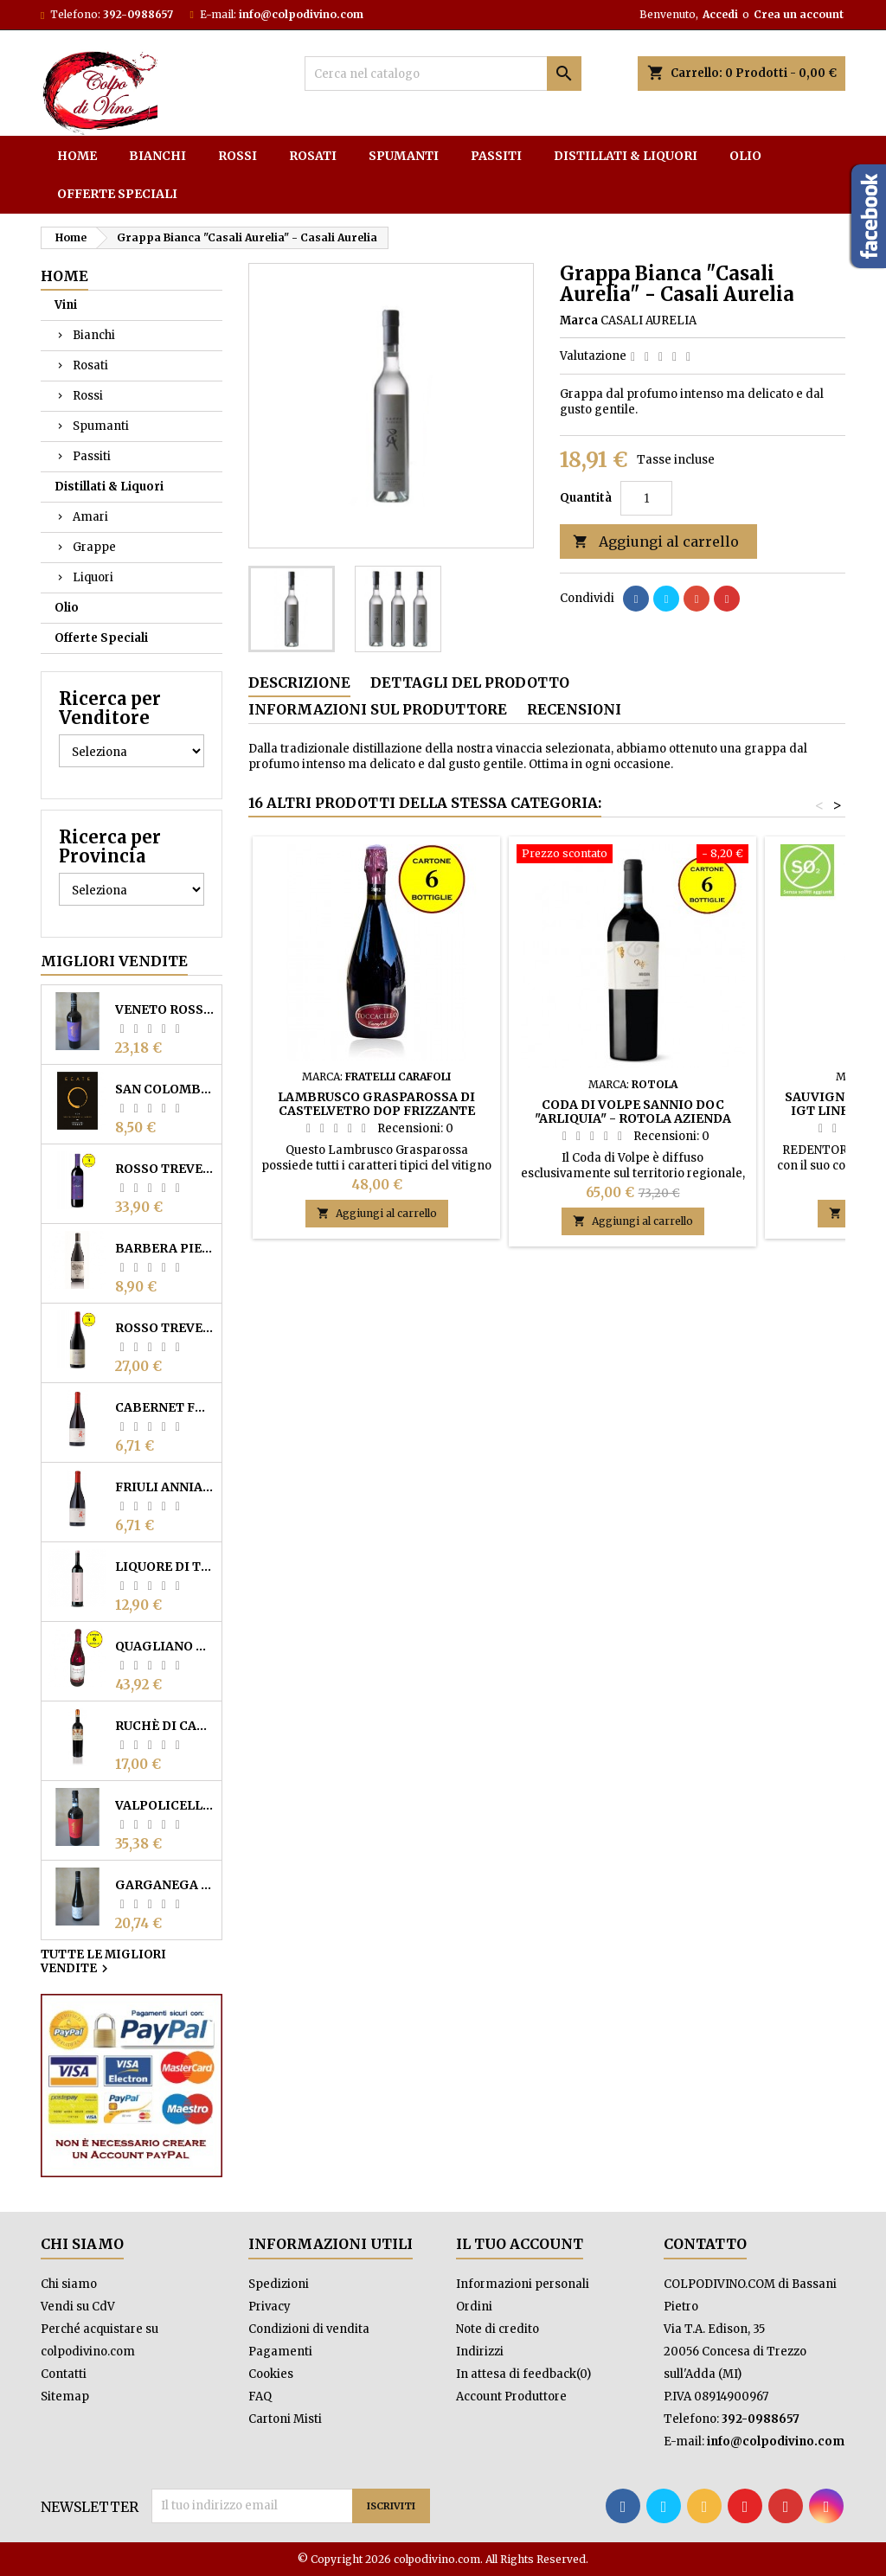 This screenshot has width=886, height=2576. Describe the element at coordinates (519, 2243) in the screenshot. I see `Il tuo account` at that location.